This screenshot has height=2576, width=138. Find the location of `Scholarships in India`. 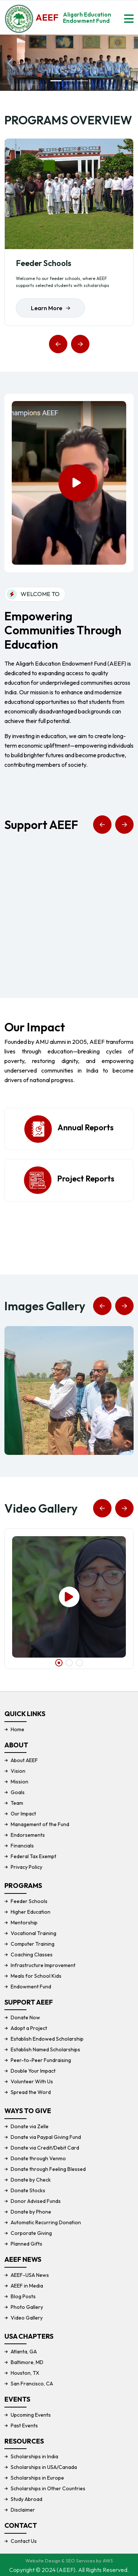

Scholarships in India is located at coordinates (34, 2456).